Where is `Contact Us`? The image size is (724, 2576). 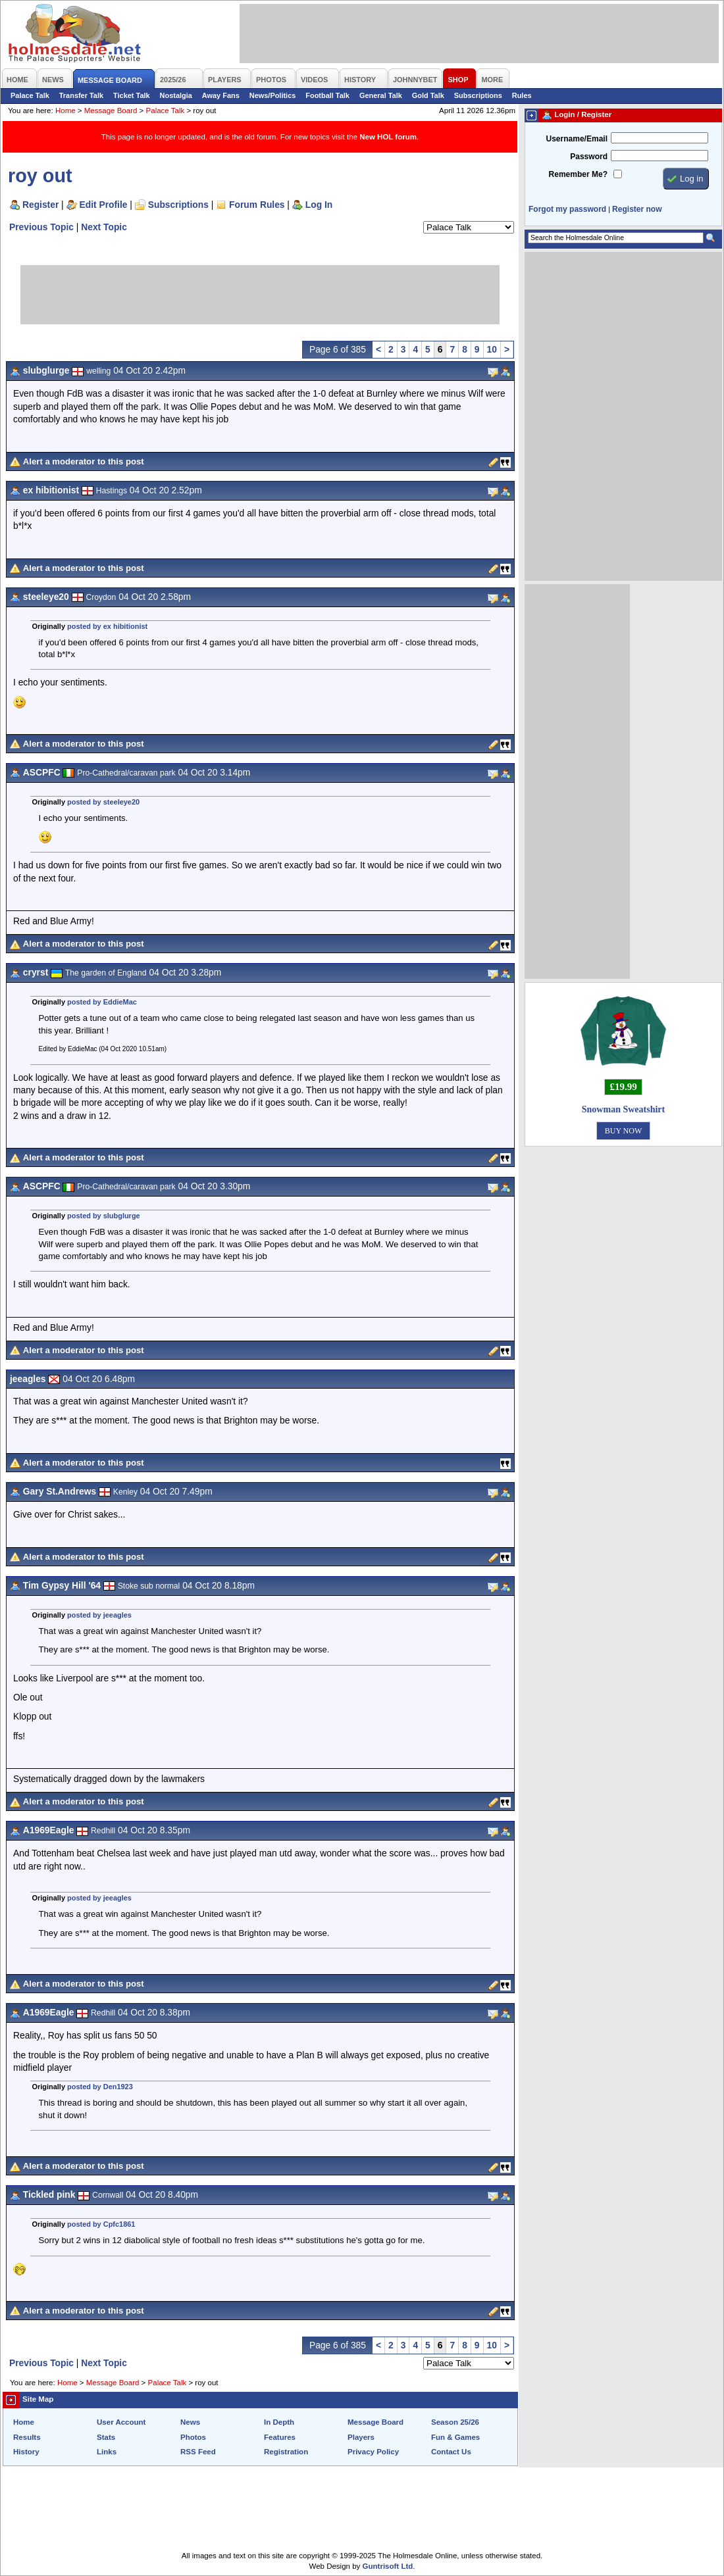
Contact Us is located at coordinates (451, 2452).